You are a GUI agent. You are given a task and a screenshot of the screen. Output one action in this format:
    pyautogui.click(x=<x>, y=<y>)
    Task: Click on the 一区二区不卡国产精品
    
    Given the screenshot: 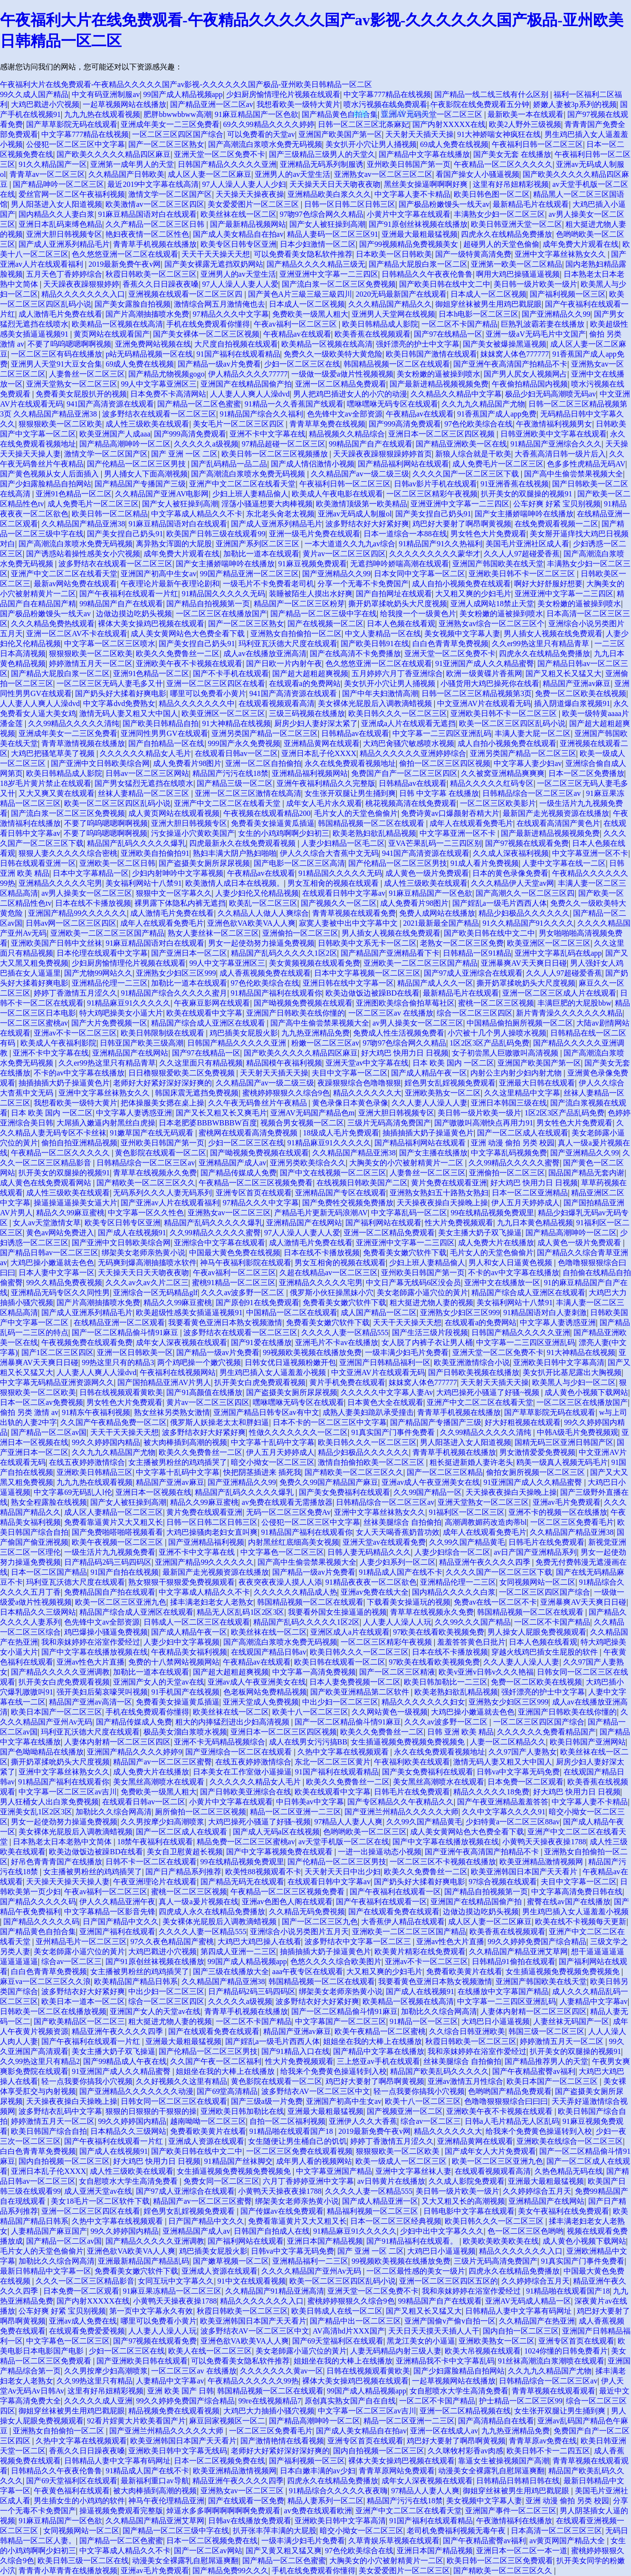 What is the action you would take?
    pyautogui.click(x=459, y=324)
    